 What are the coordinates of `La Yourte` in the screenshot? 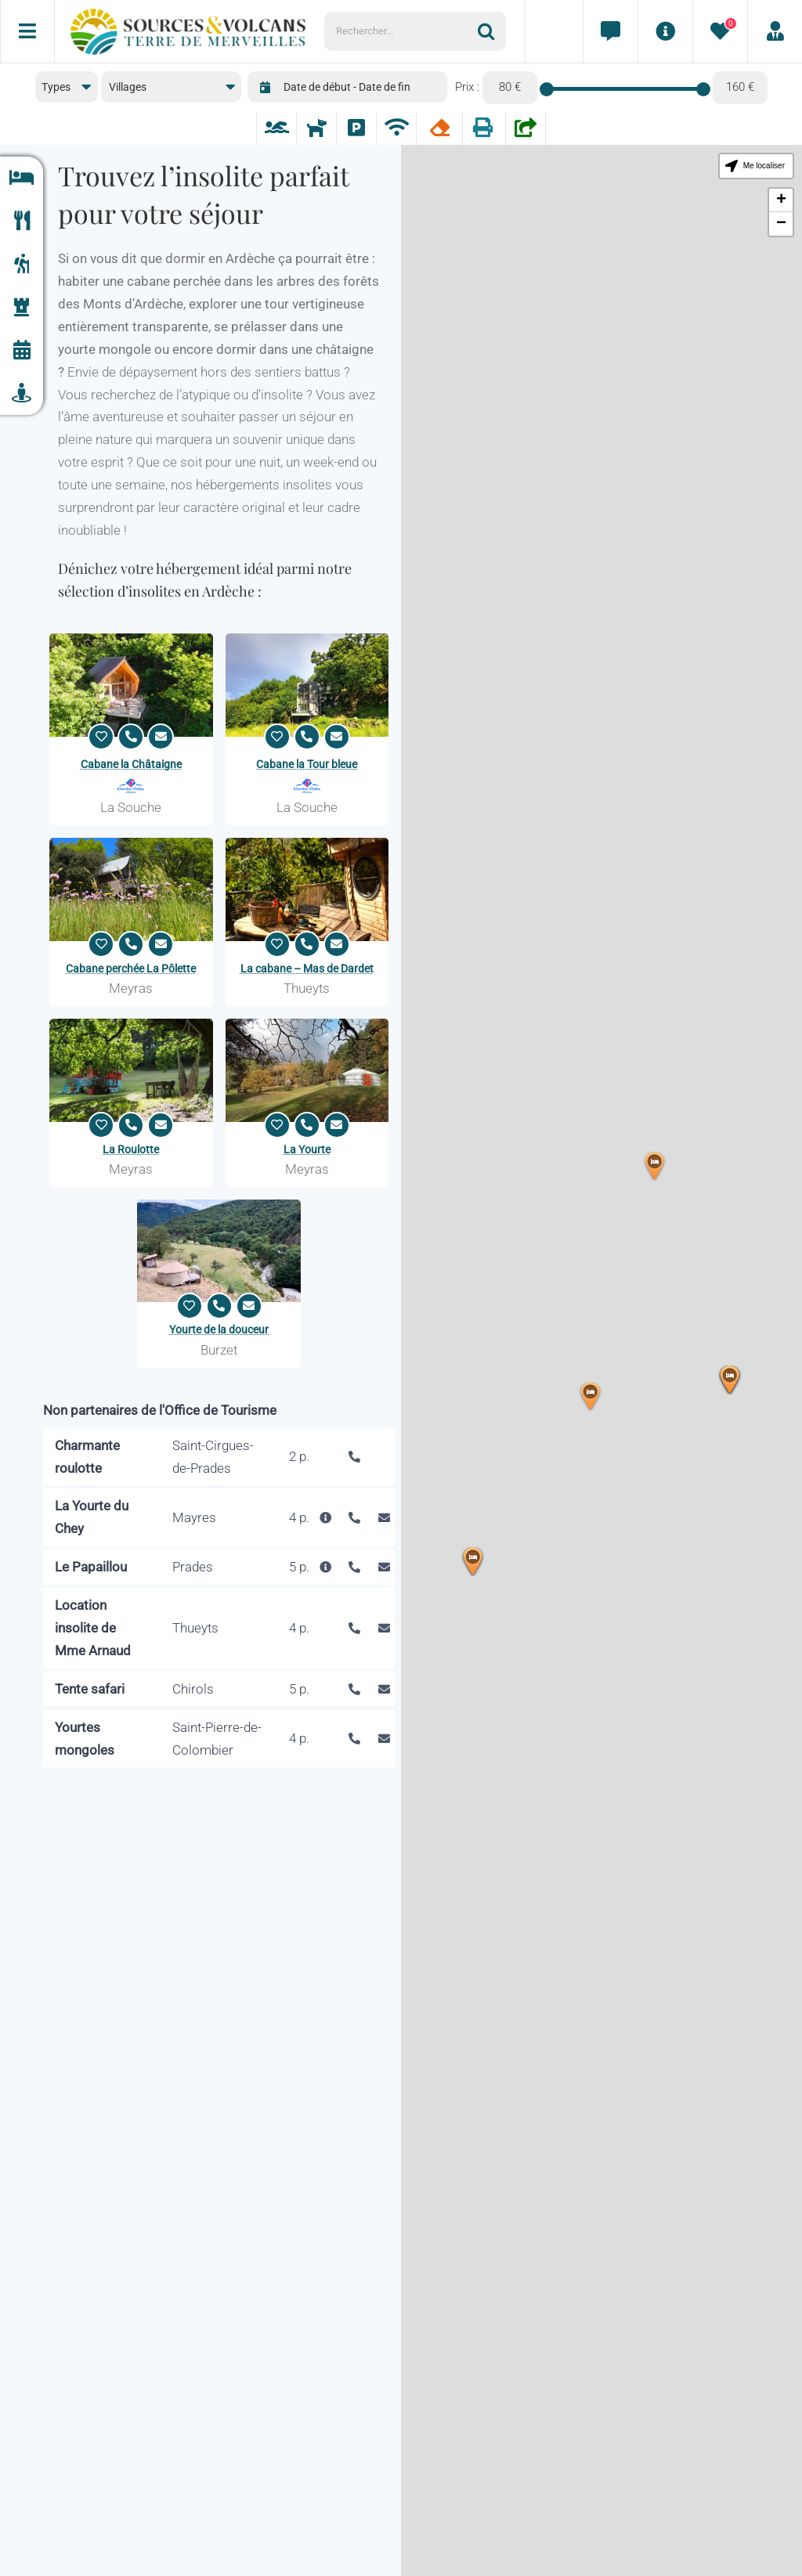 It's located at (307, 1149).